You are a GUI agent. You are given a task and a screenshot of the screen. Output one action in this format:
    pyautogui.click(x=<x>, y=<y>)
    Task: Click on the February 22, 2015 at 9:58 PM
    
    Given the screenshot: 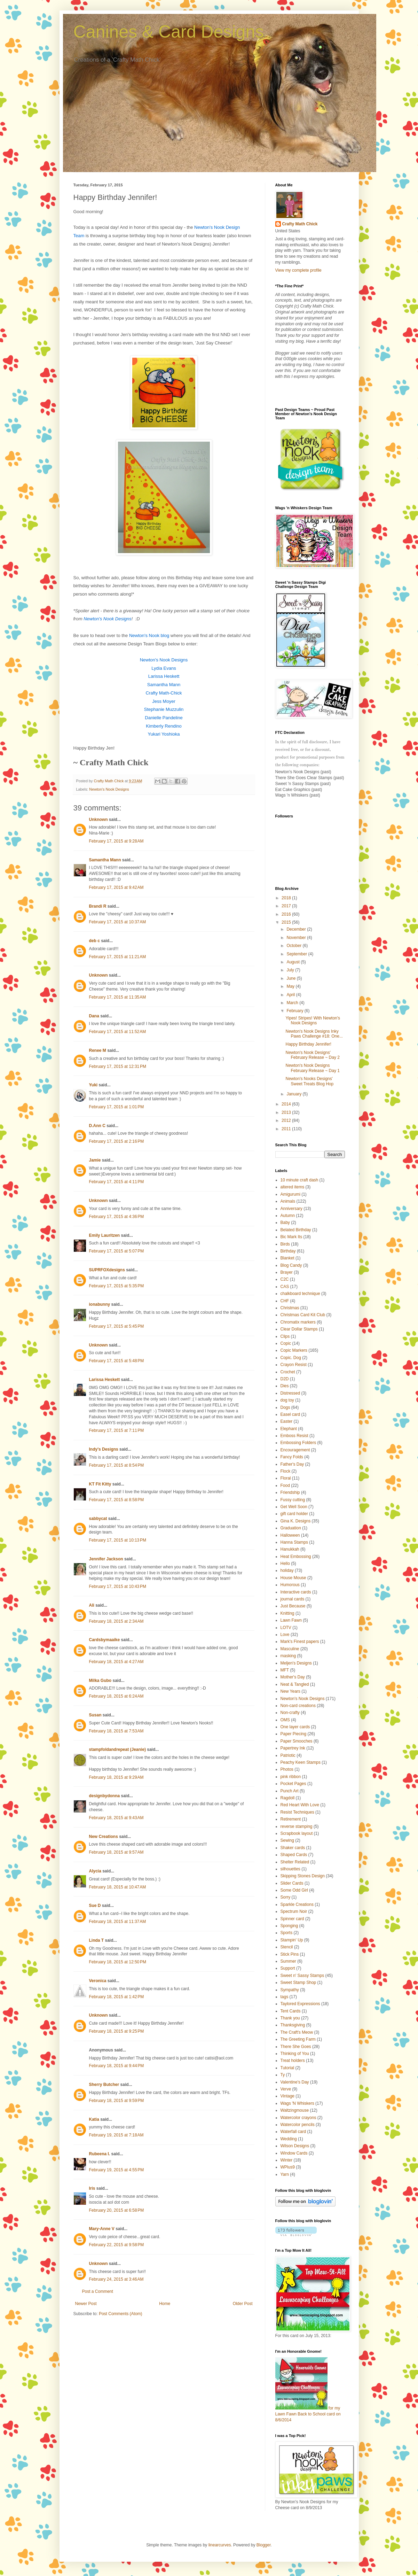 What is the action you would take?
    pyautogui.click(x=116, y=2244)
    